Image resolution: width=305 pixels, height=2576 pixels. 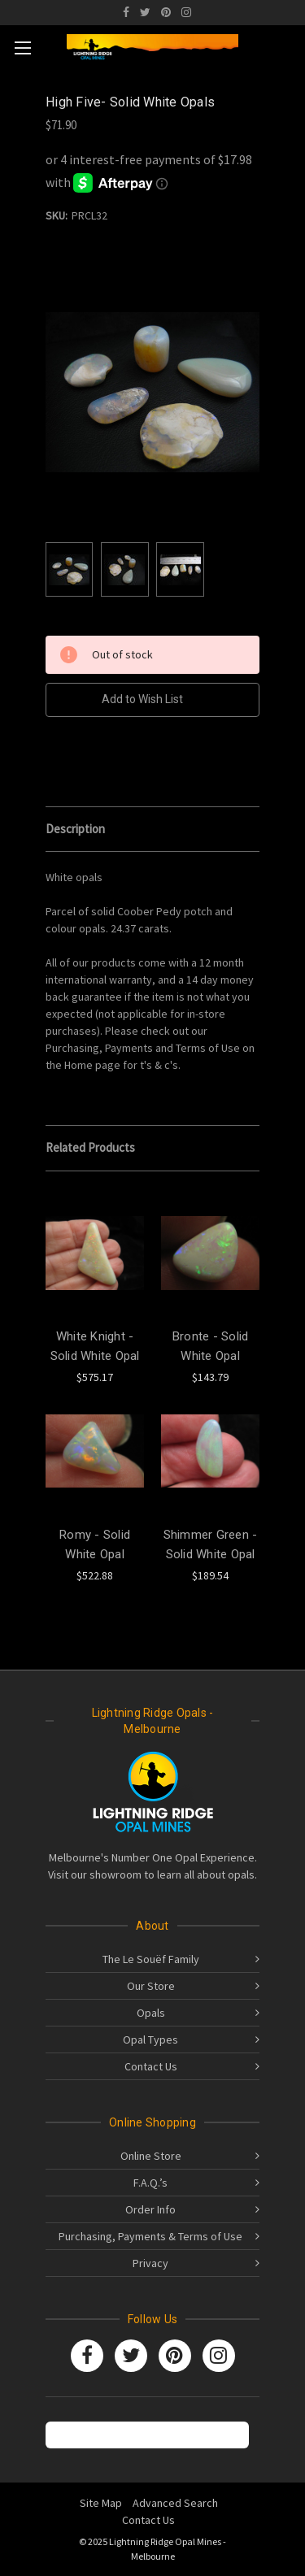 I want to click on Description, so click(x=75, y=828).